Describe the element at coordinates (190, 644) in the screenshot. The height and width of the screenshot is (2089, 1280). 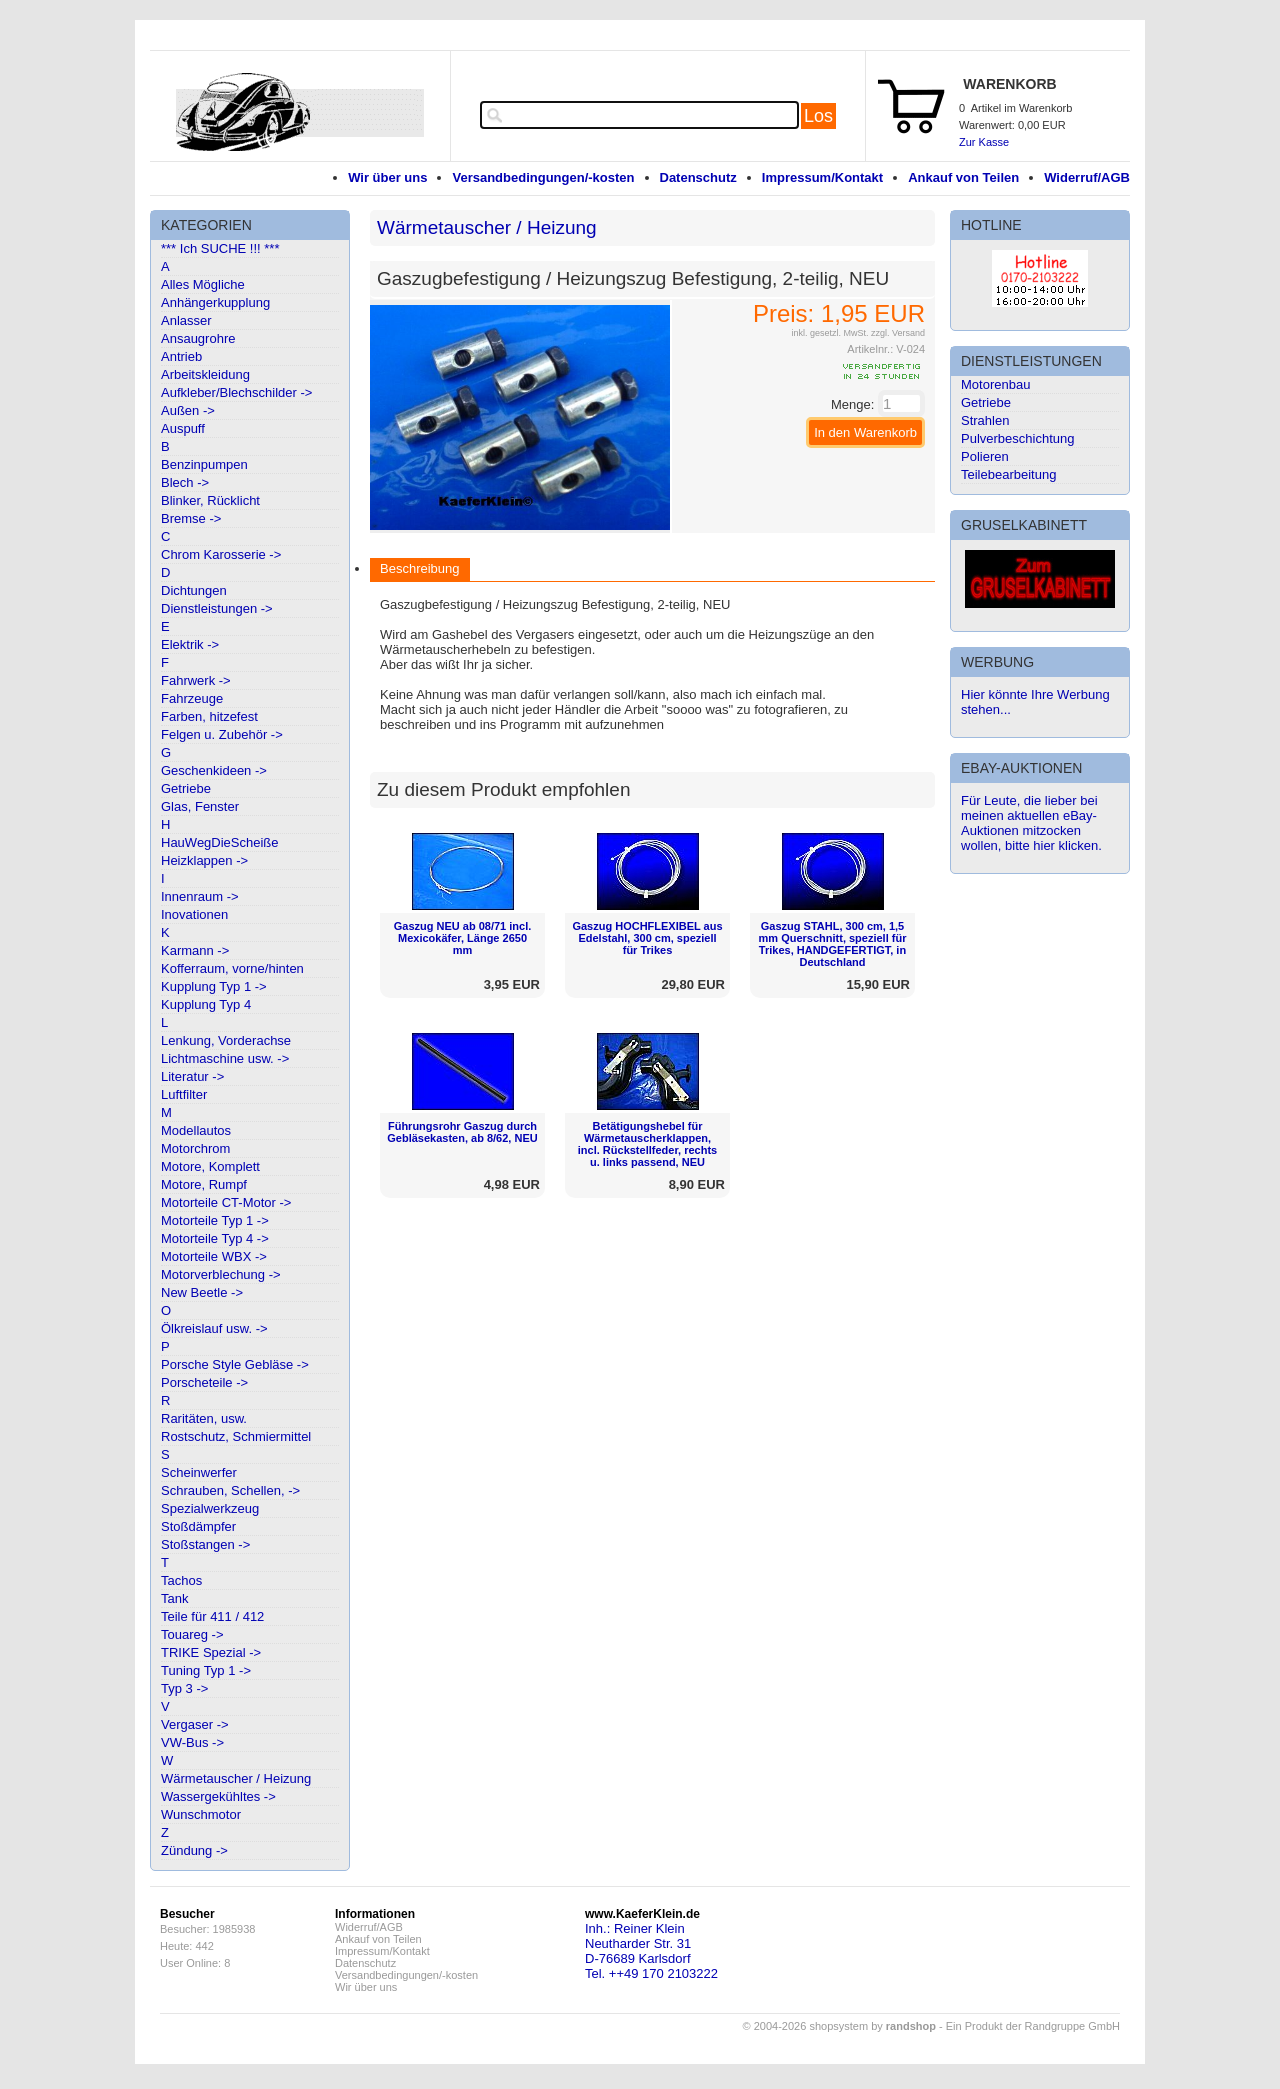
I see `Elektrik ->` at that location.